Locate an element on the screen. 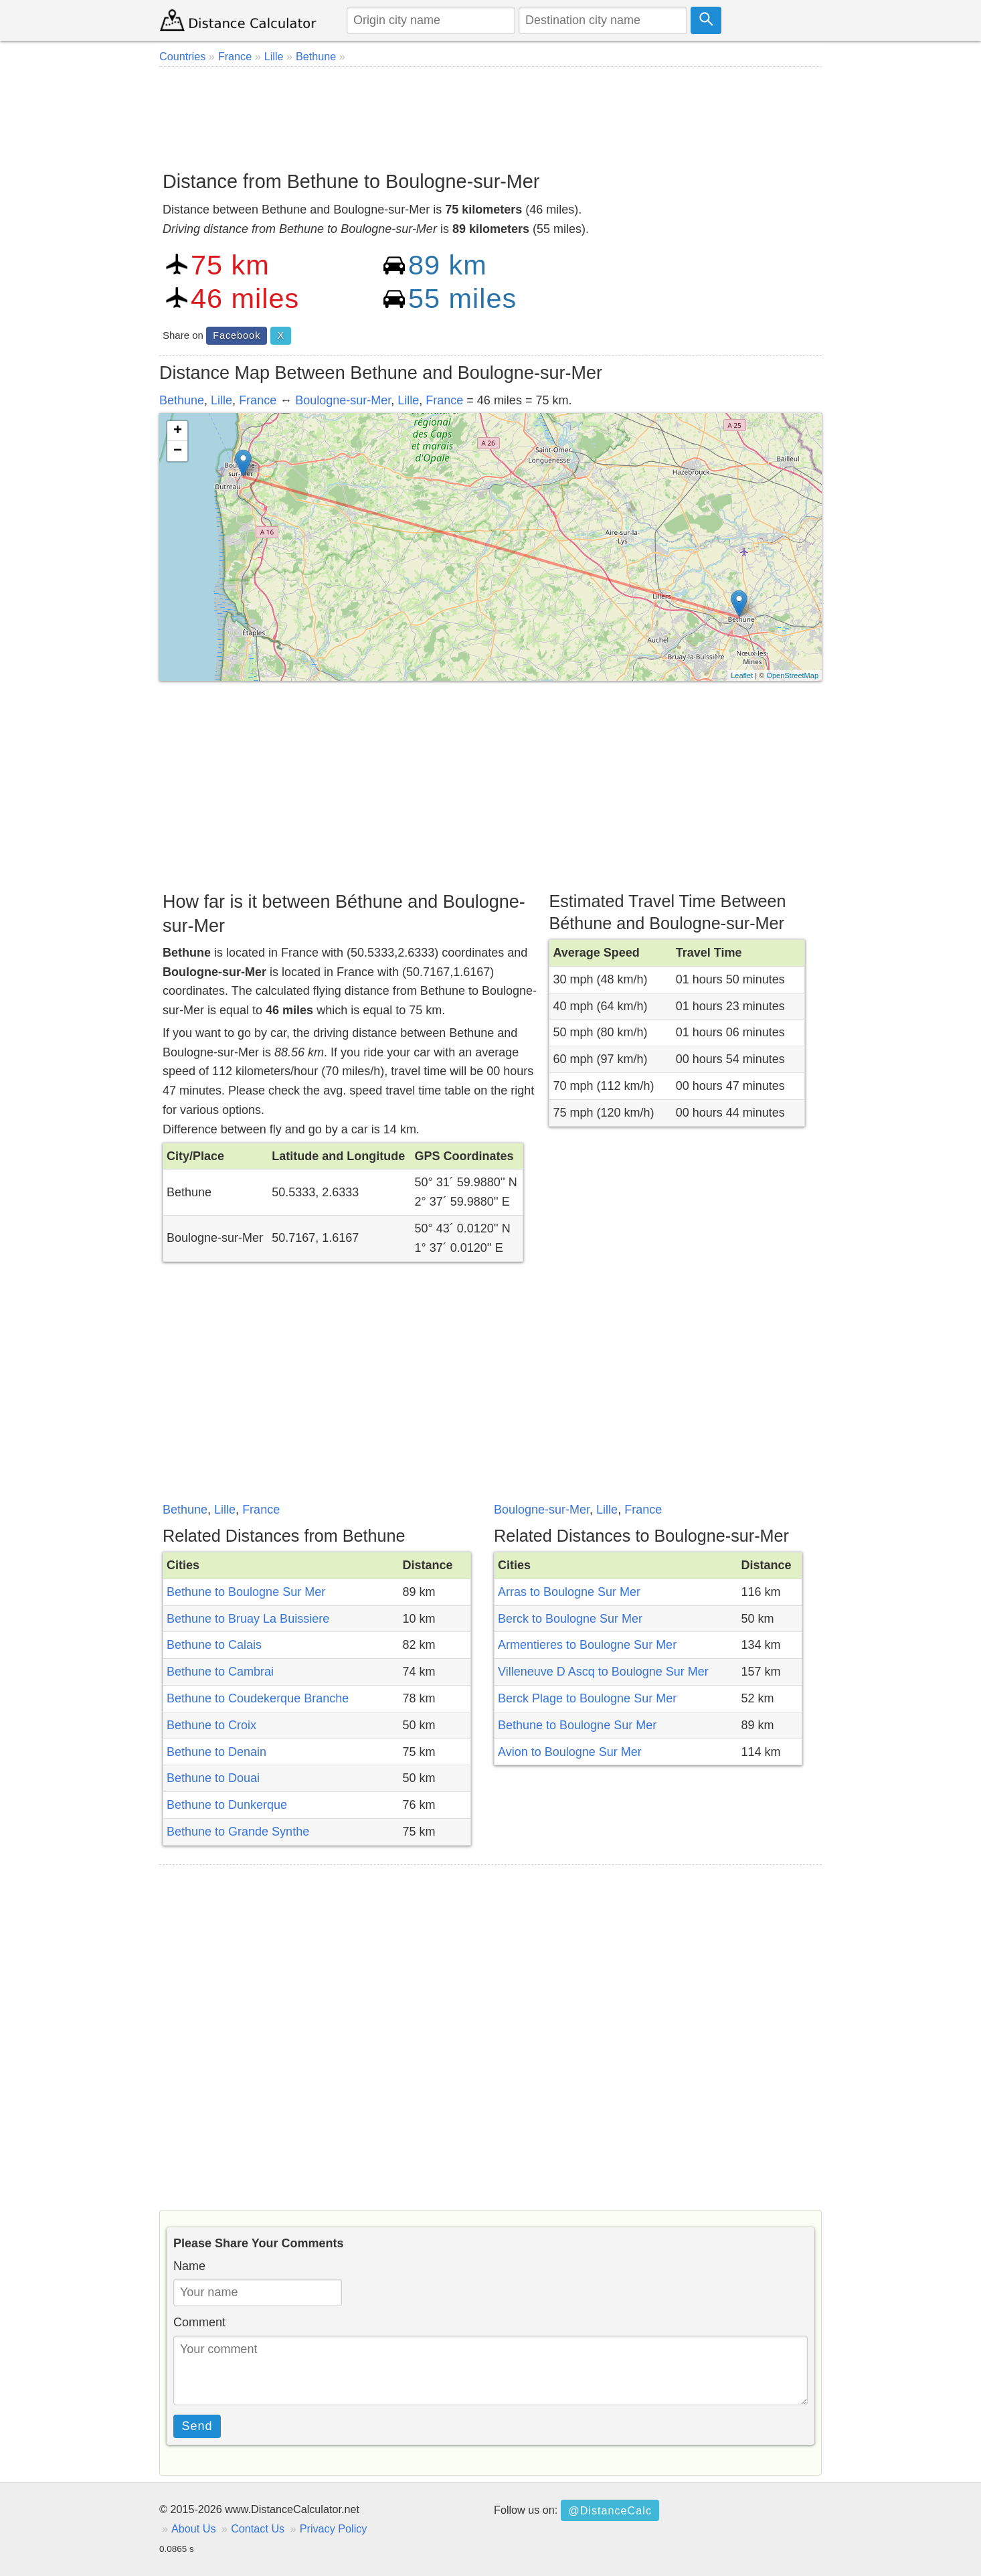  Contact Us is located at coordinates (257, 2528).